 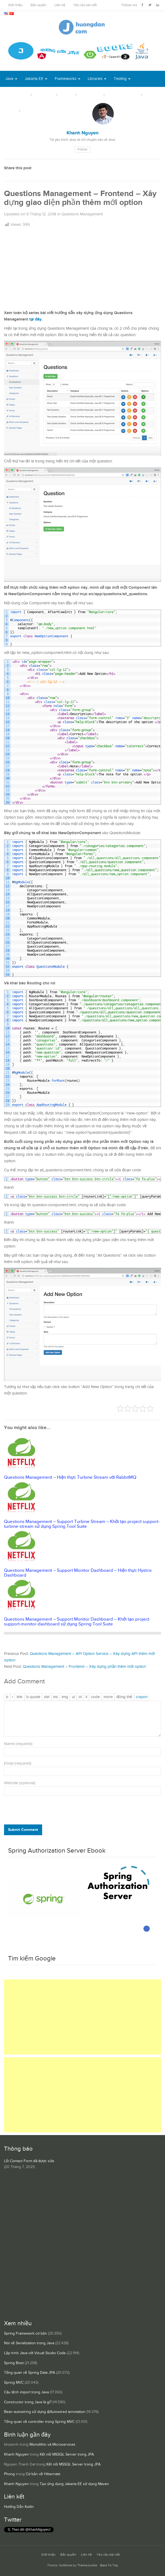 What do you see at coordinates (25, 2333) in the screenshot?
I see `Spring Framework cơ bản` at bounding box center [25, 2333].